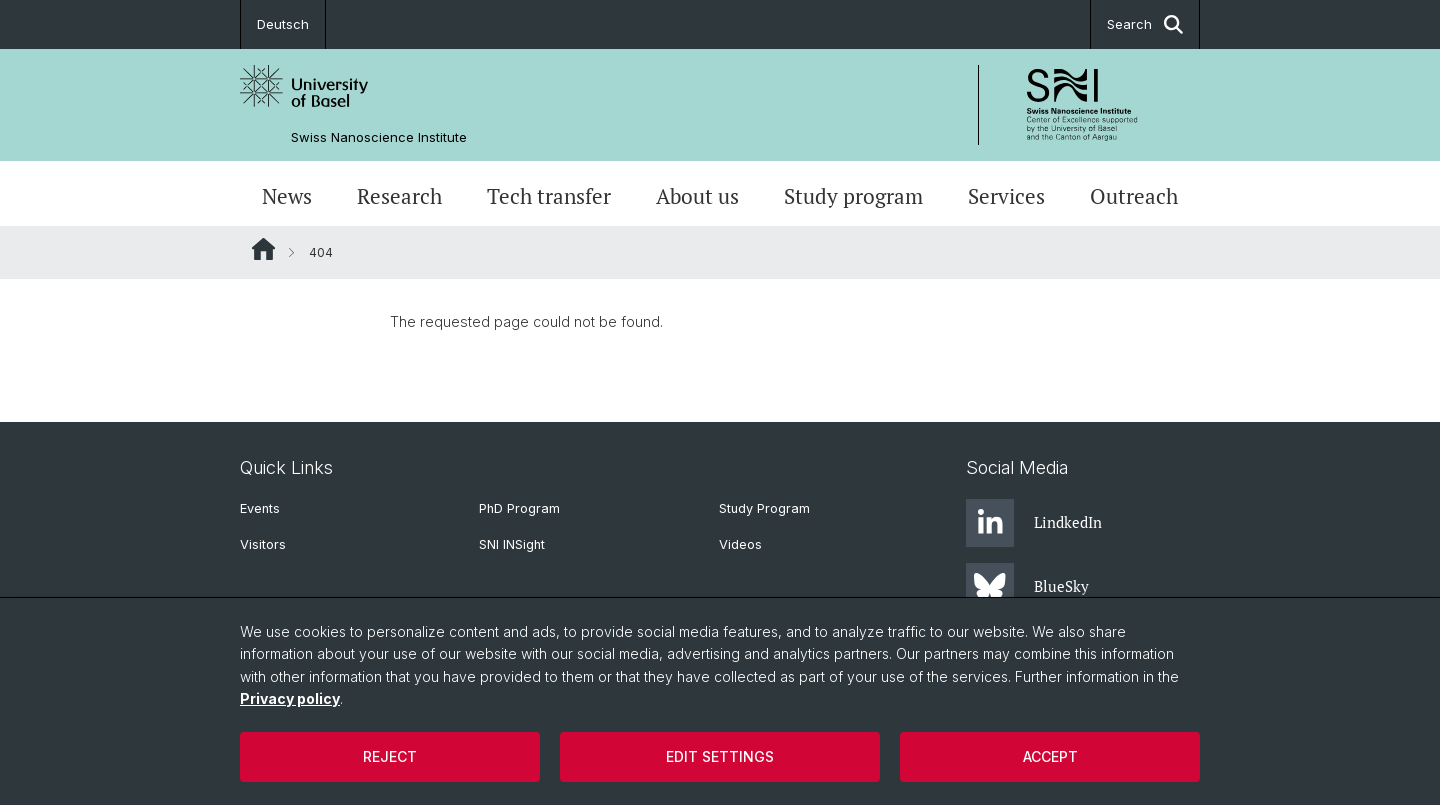 The image size is (1440, 805). I want to click on Events, so click(260, 508).